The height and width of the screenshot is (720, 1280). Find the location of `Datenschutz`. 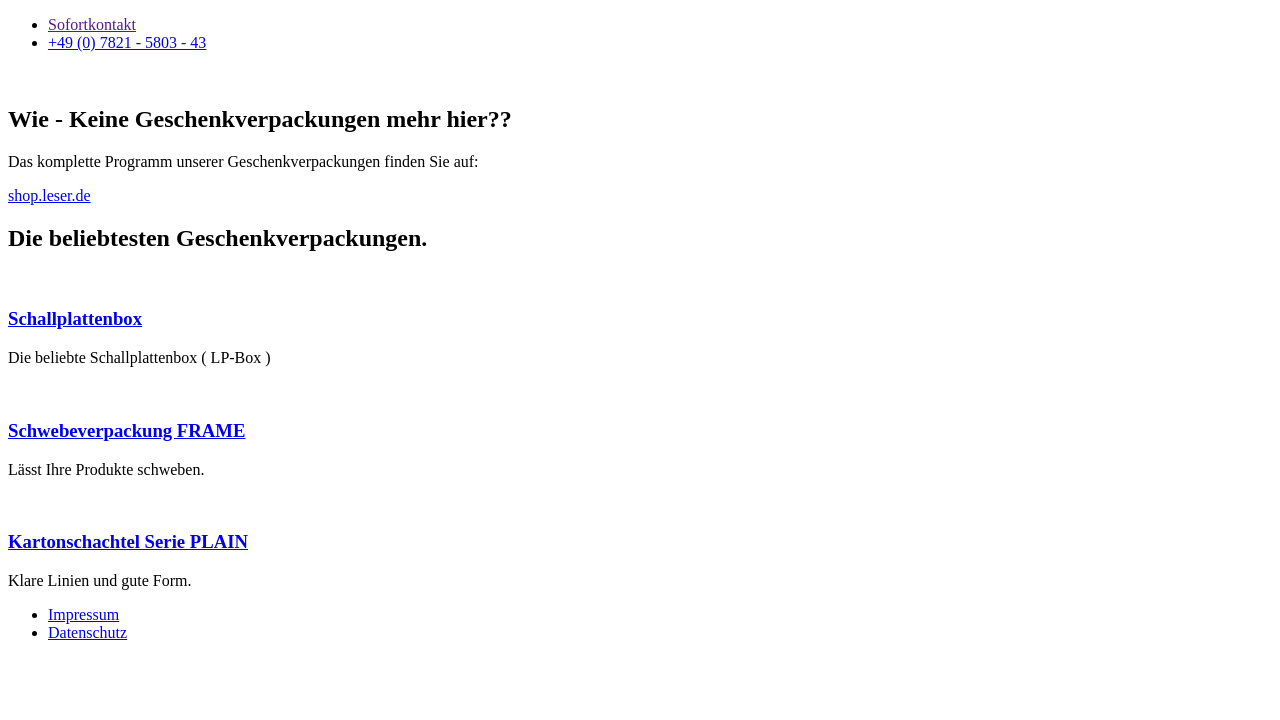

Datenschutz is located at coordinates (87, 632).